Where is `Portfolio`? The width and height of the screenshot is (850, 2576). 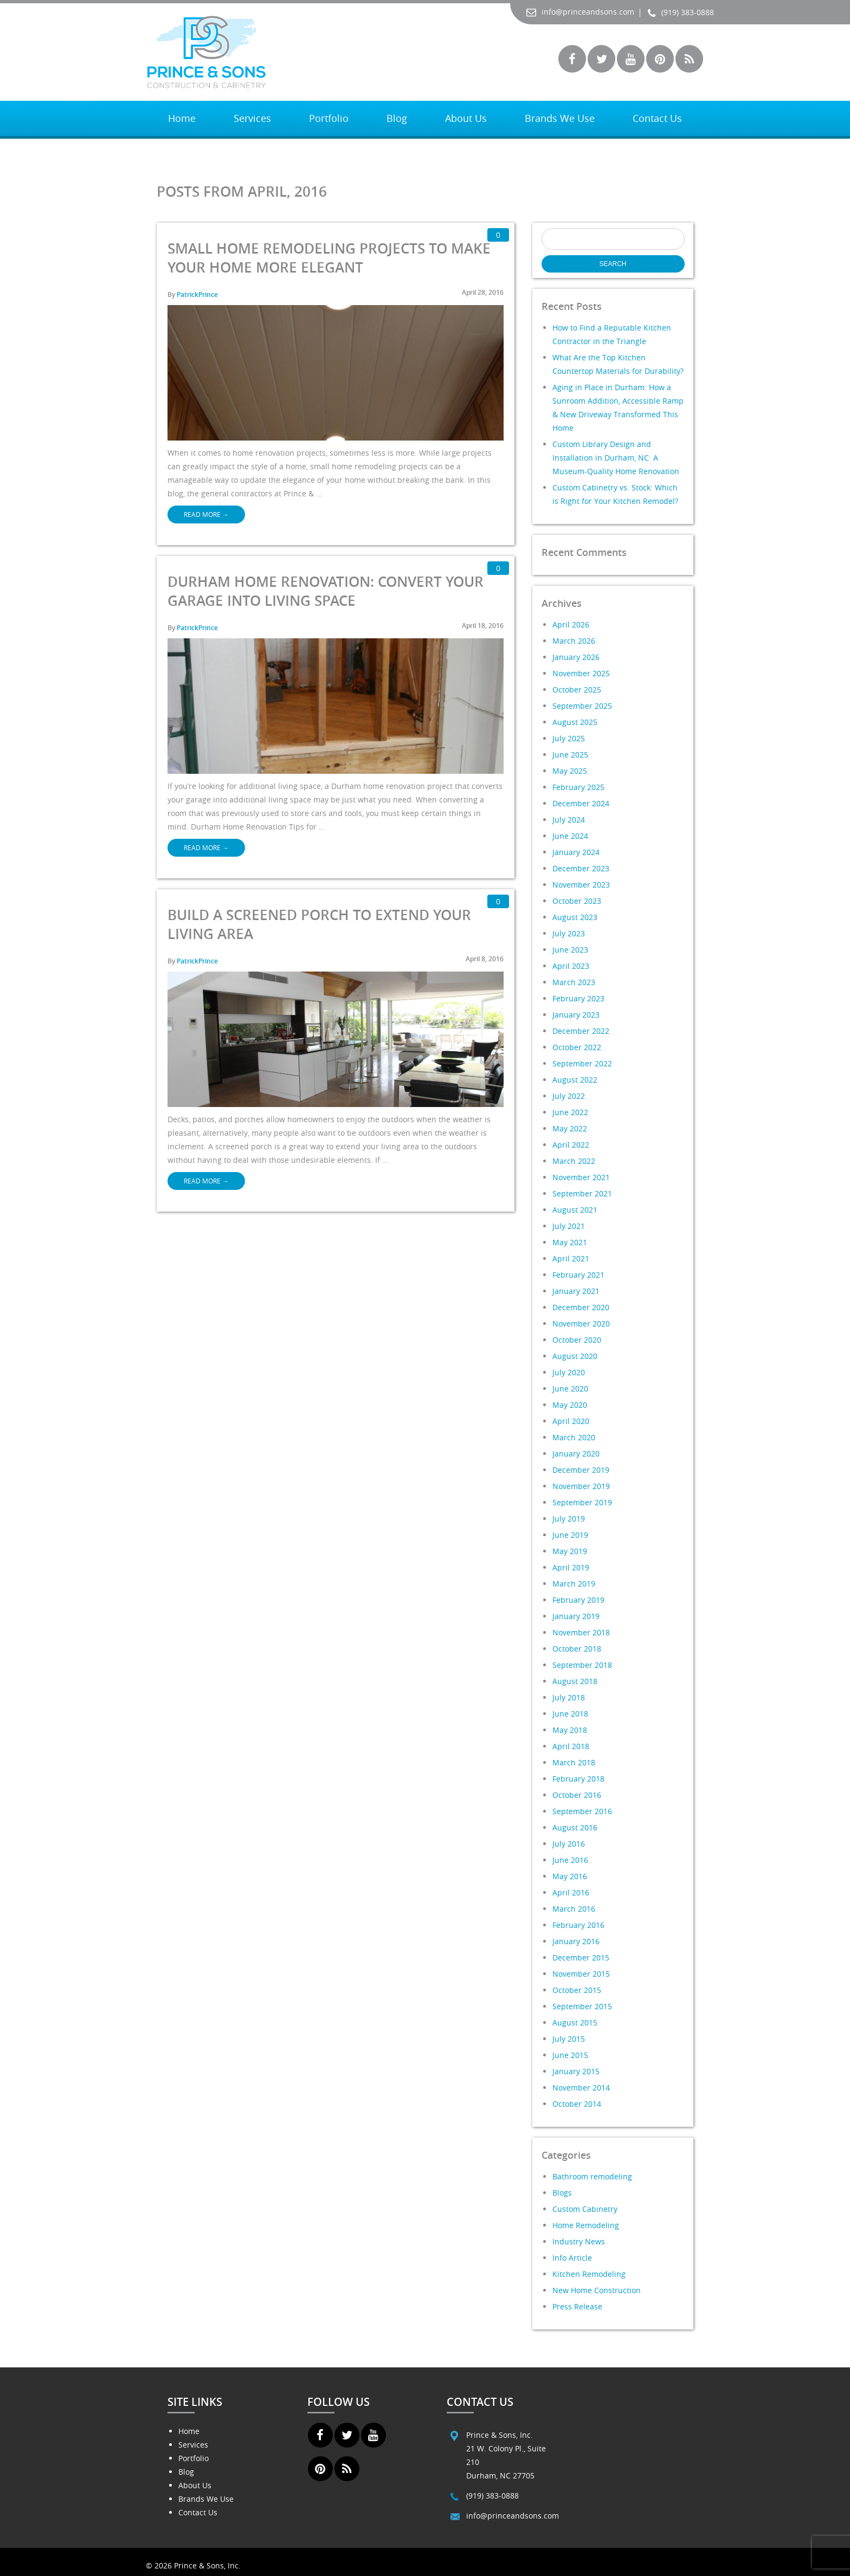
Portfolio is located at coordinates (329, 118).